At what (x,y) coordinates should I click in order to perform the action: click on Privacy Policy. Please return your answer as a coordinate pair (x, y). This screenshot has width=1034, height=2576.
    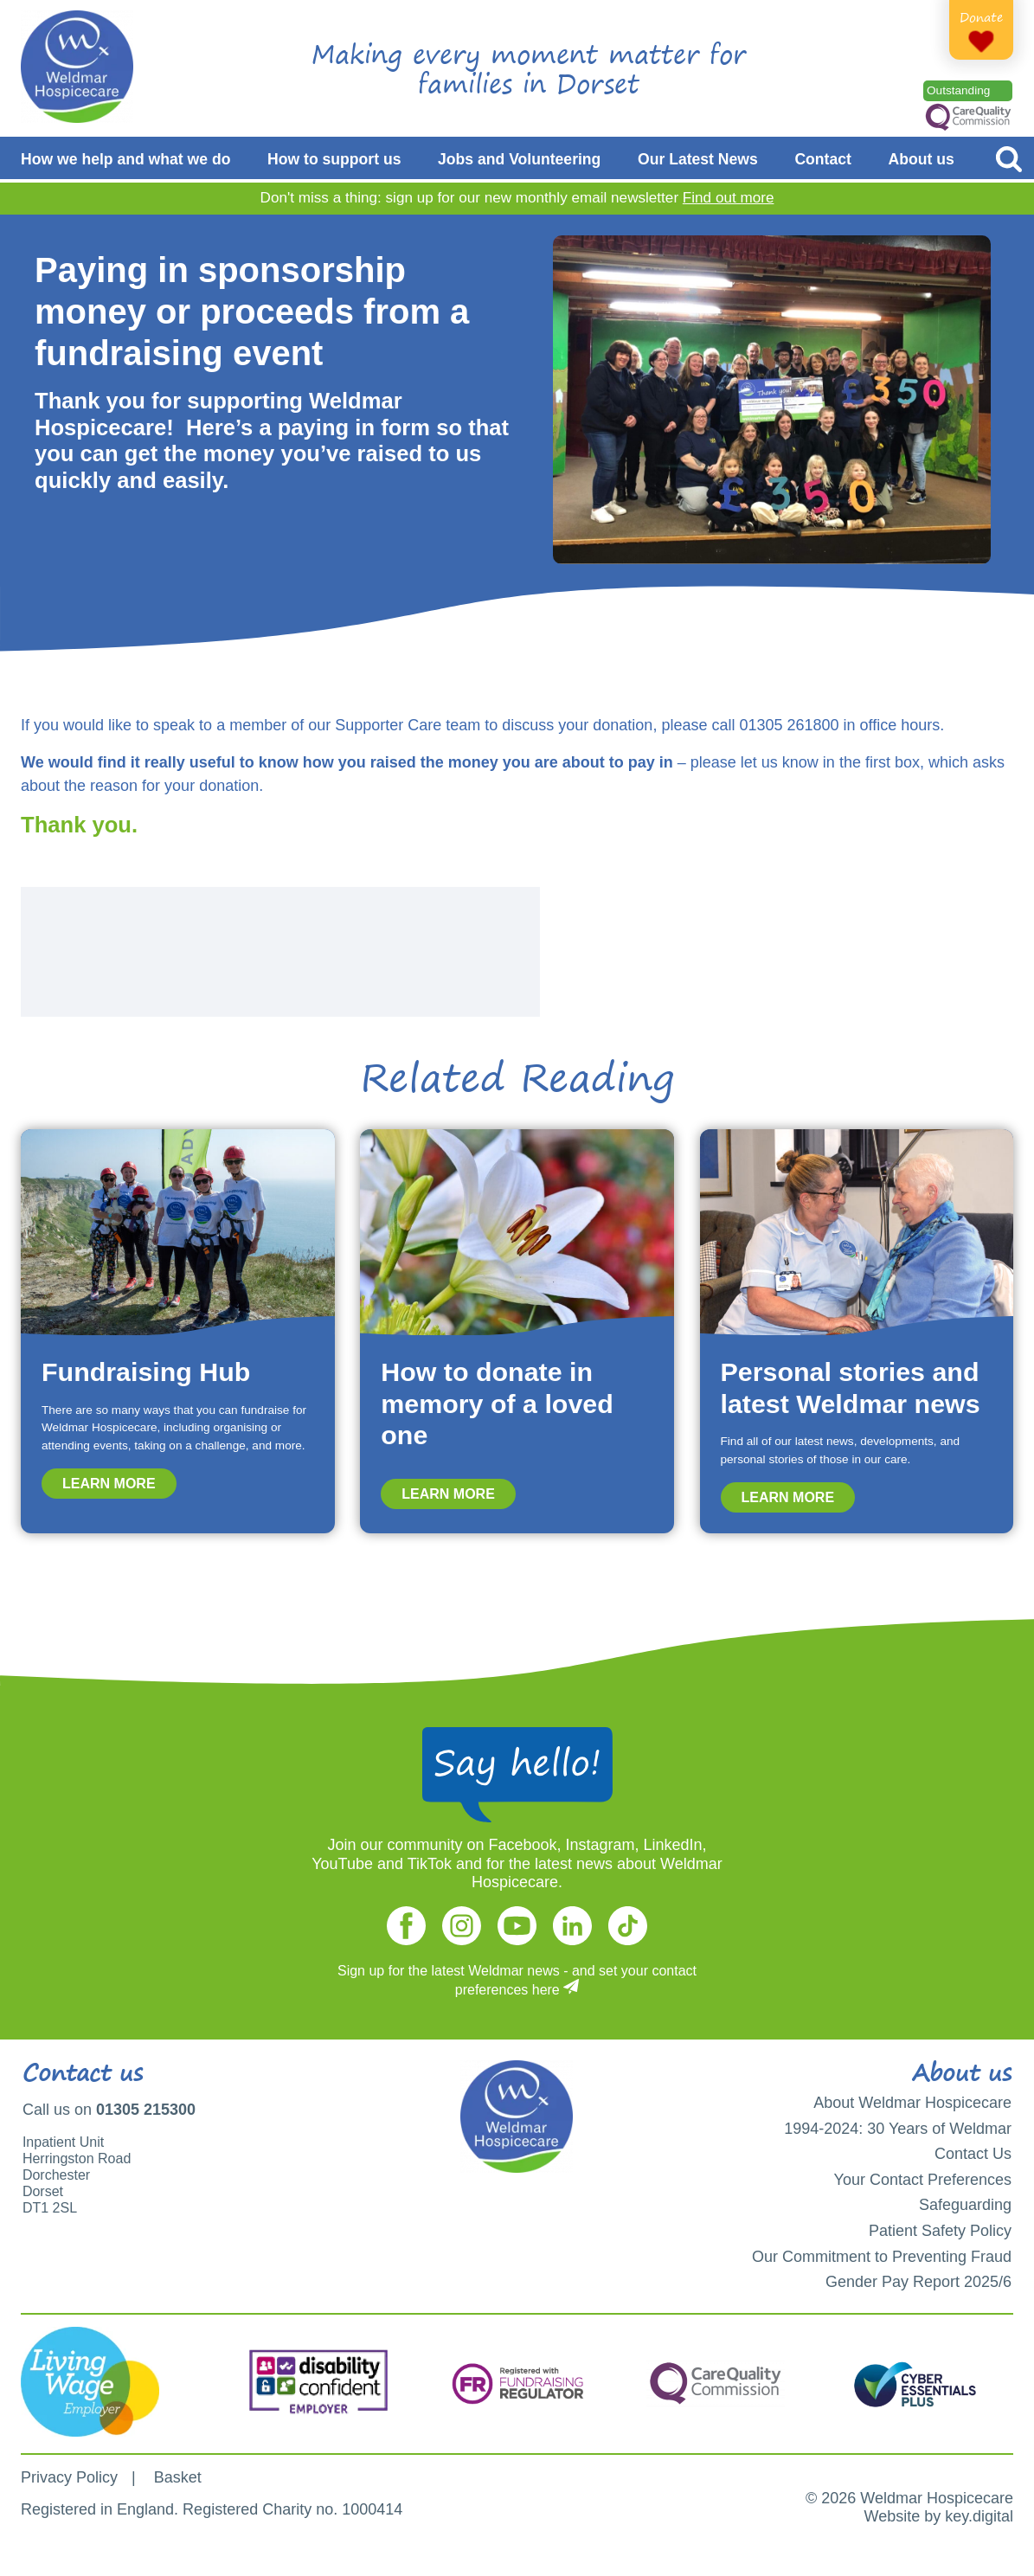
    Looking at the image, I should click on (69, 2477).